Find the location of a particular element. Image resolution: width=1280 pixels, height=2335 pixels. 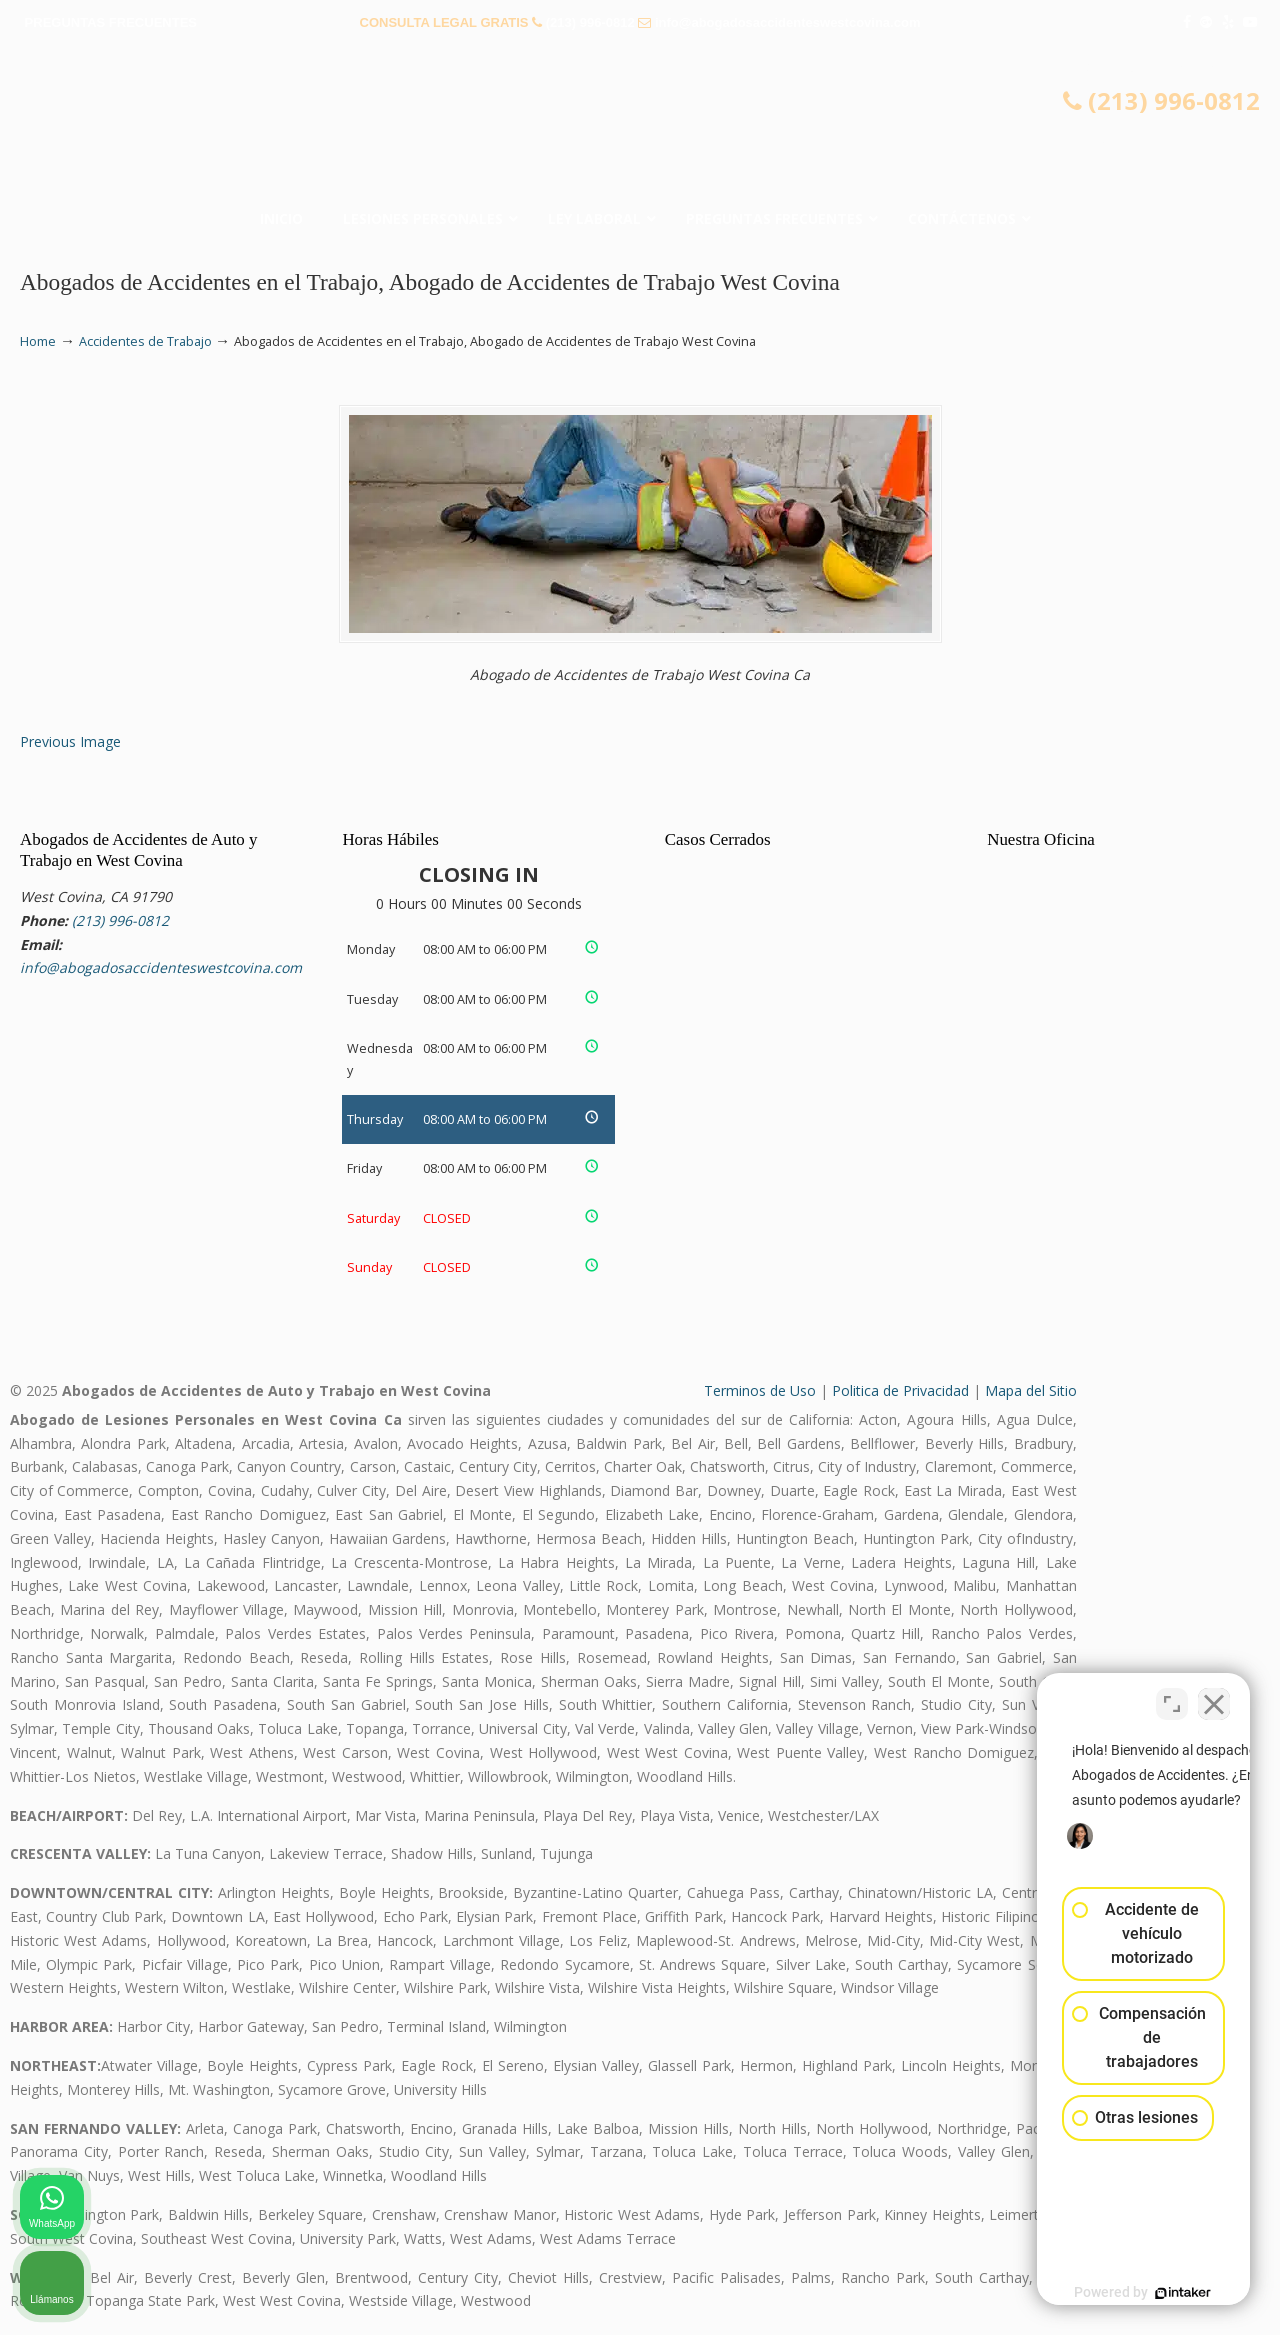

Politica de Privacidad is located at coordinates (900, 1390).